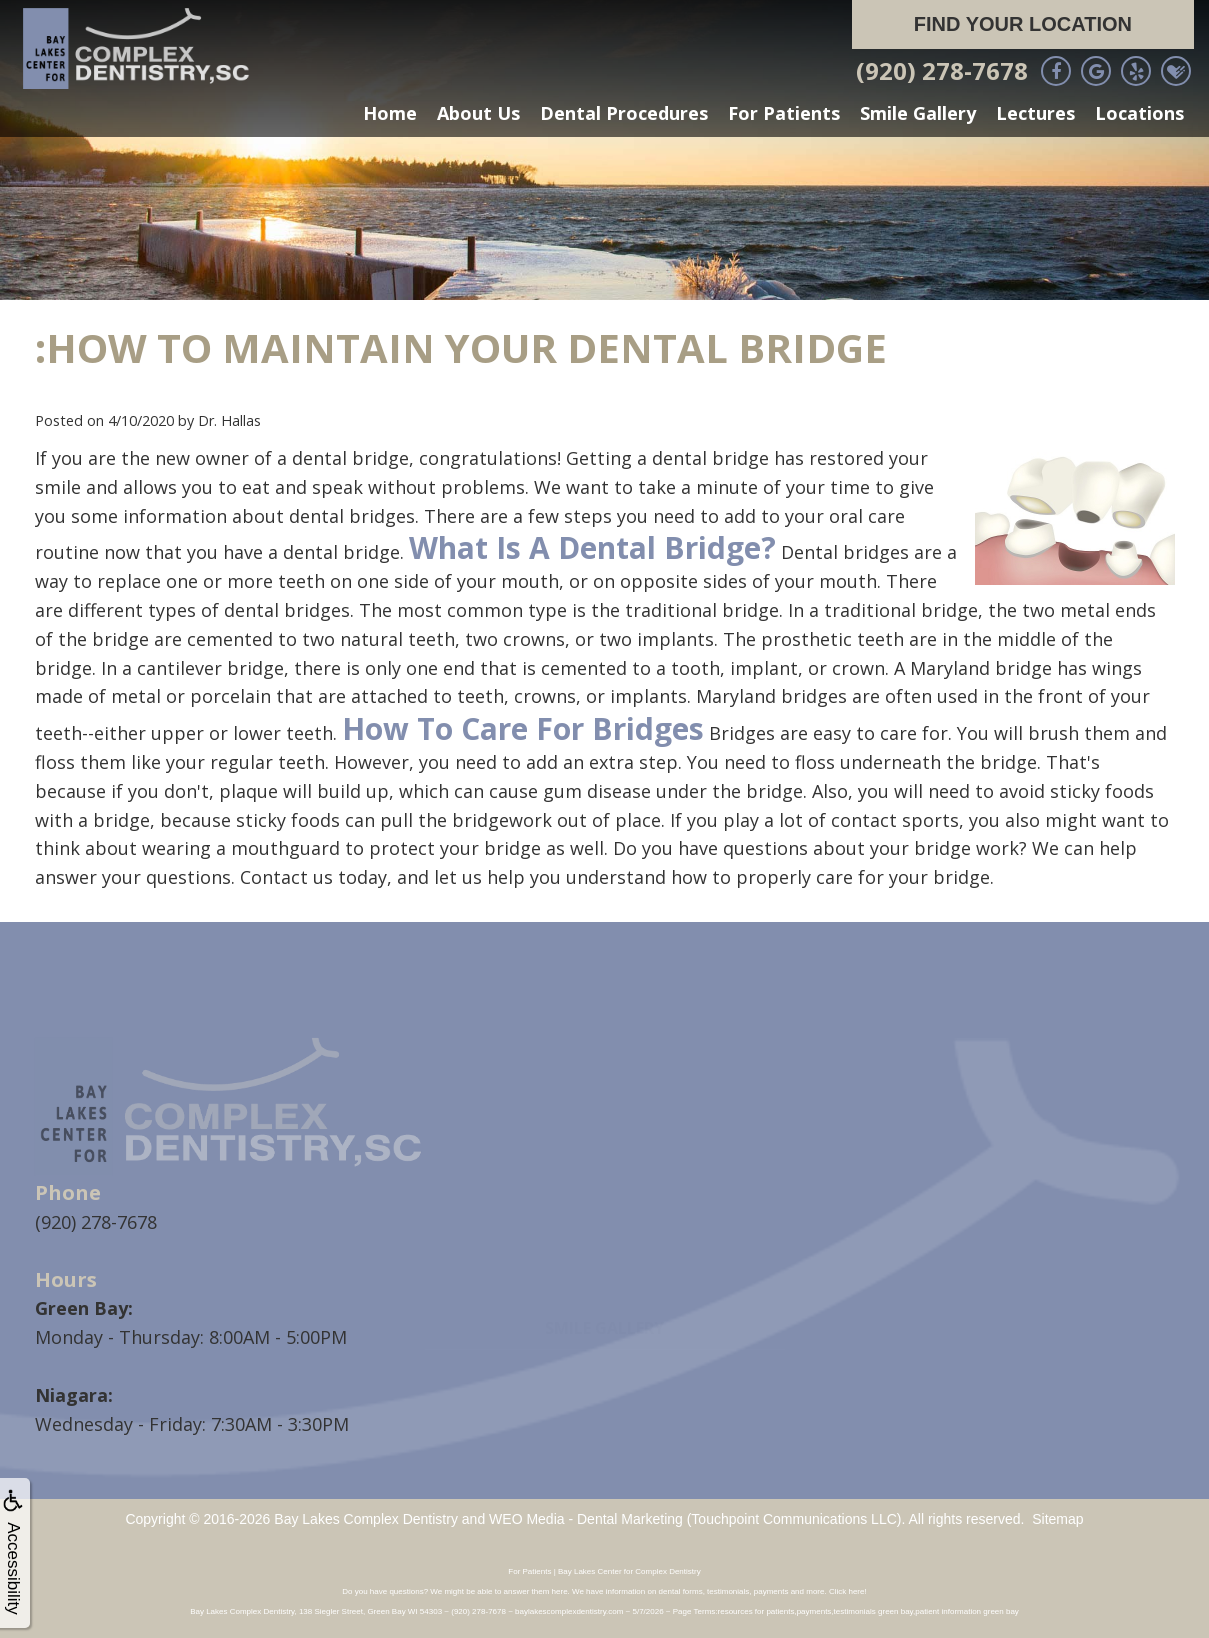 Image resolution: width=1209 pixels, height=1638 pixels. I want to click on Smile Gallery, so click(918, 113).